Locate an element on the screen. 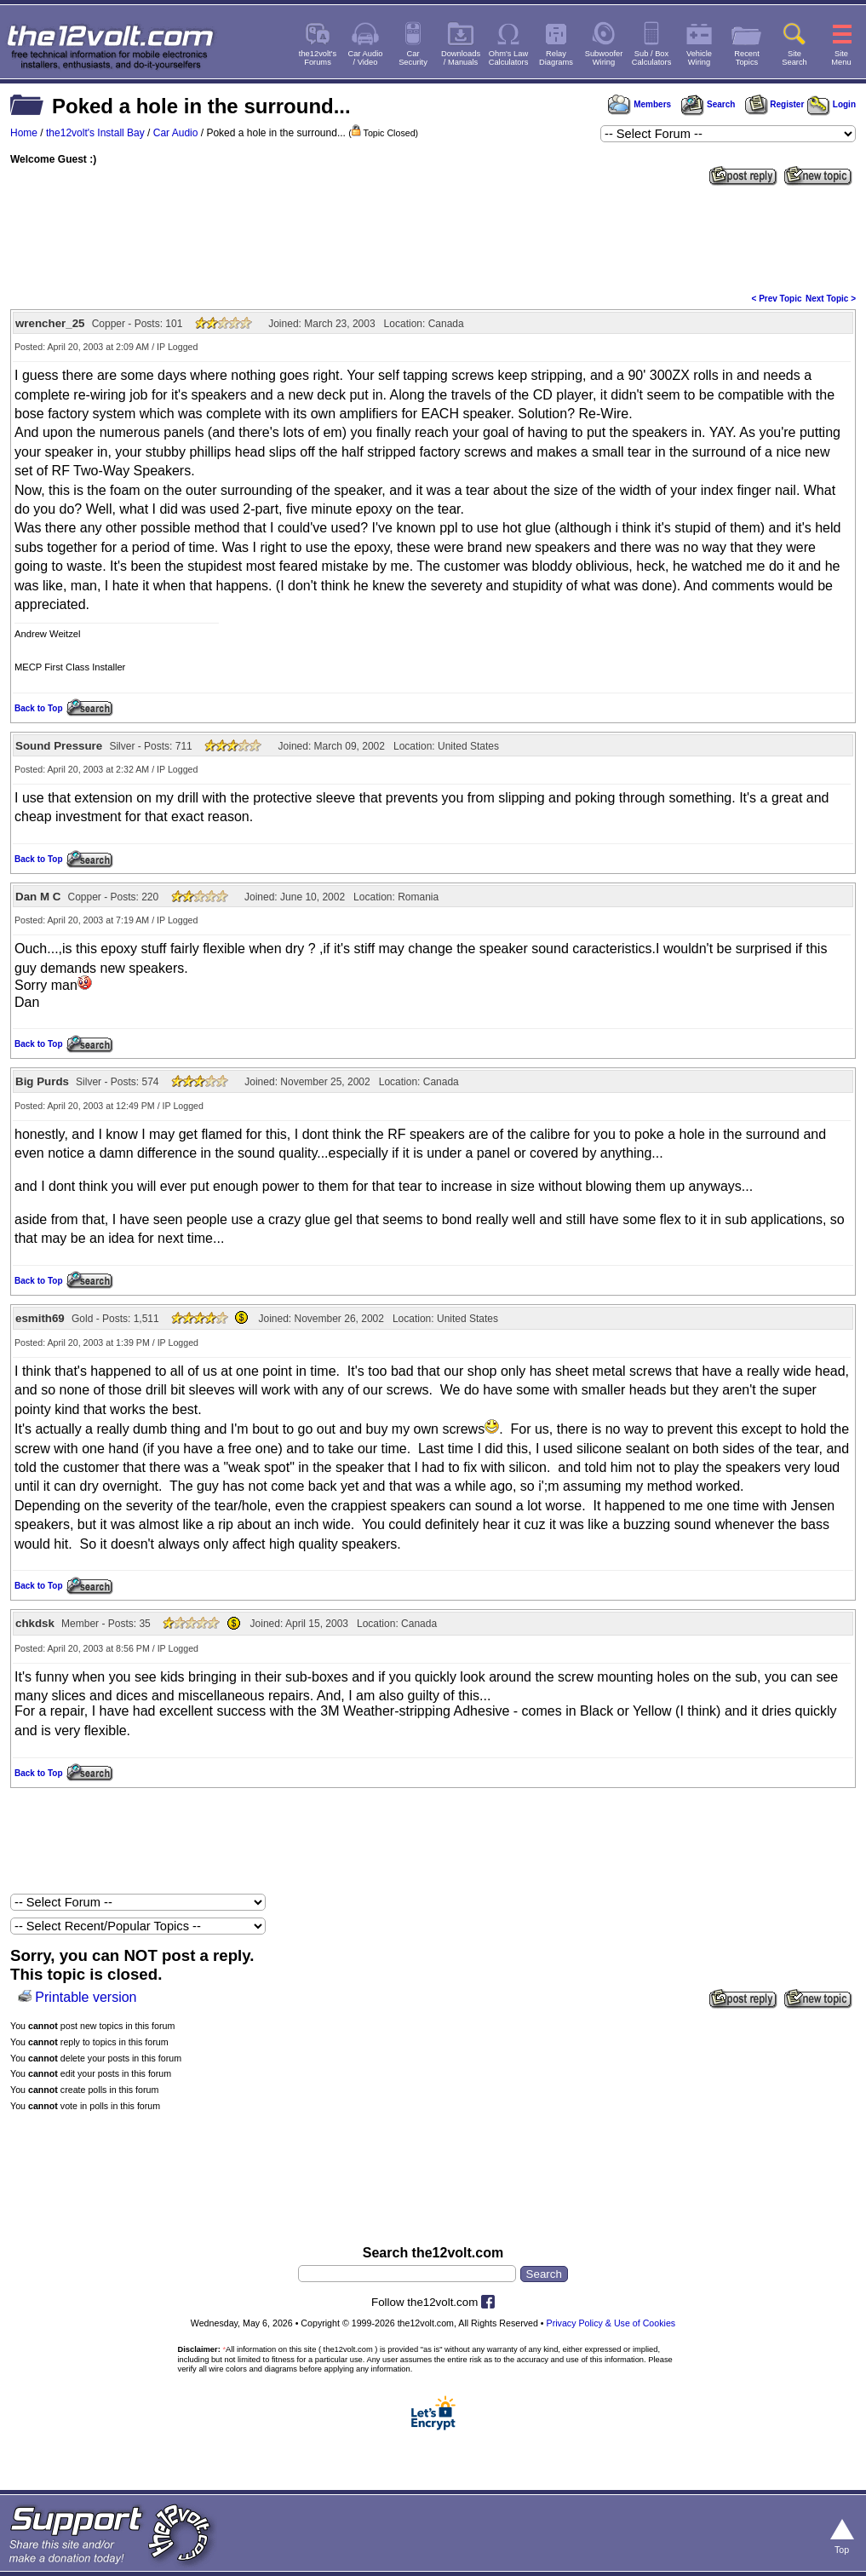  Privacy Policy & Use of Cookies is located at coordinates (611, 2323).